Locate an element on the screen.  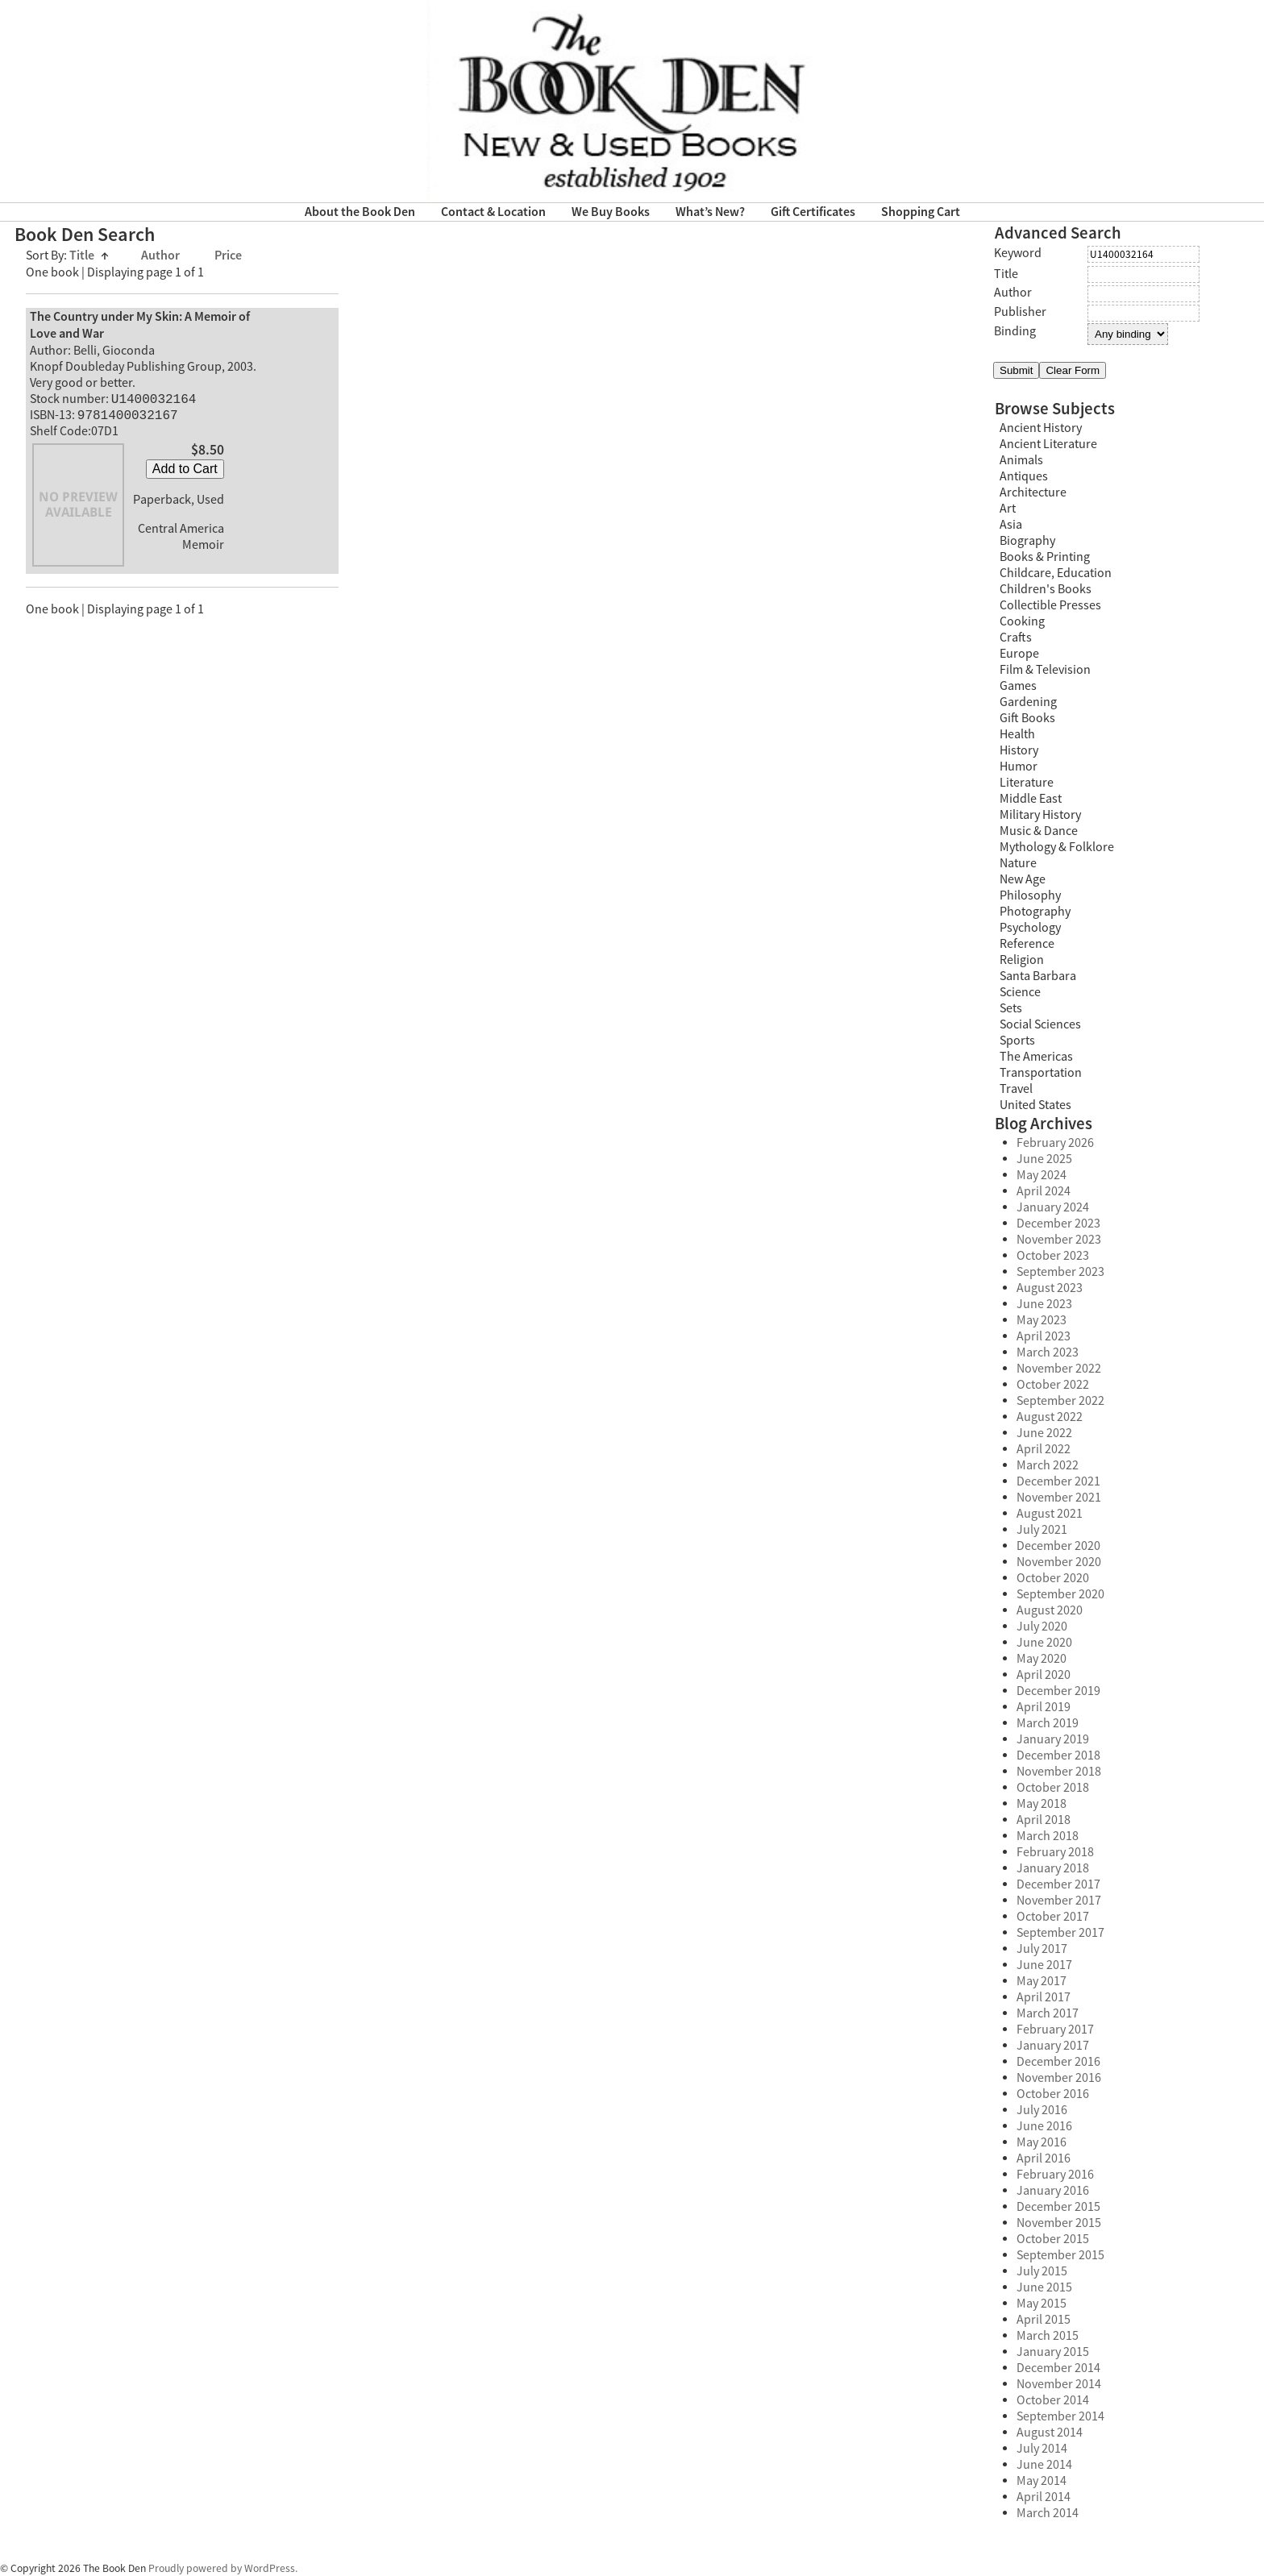
June 2015 is located at coordinates (1044, 2287).